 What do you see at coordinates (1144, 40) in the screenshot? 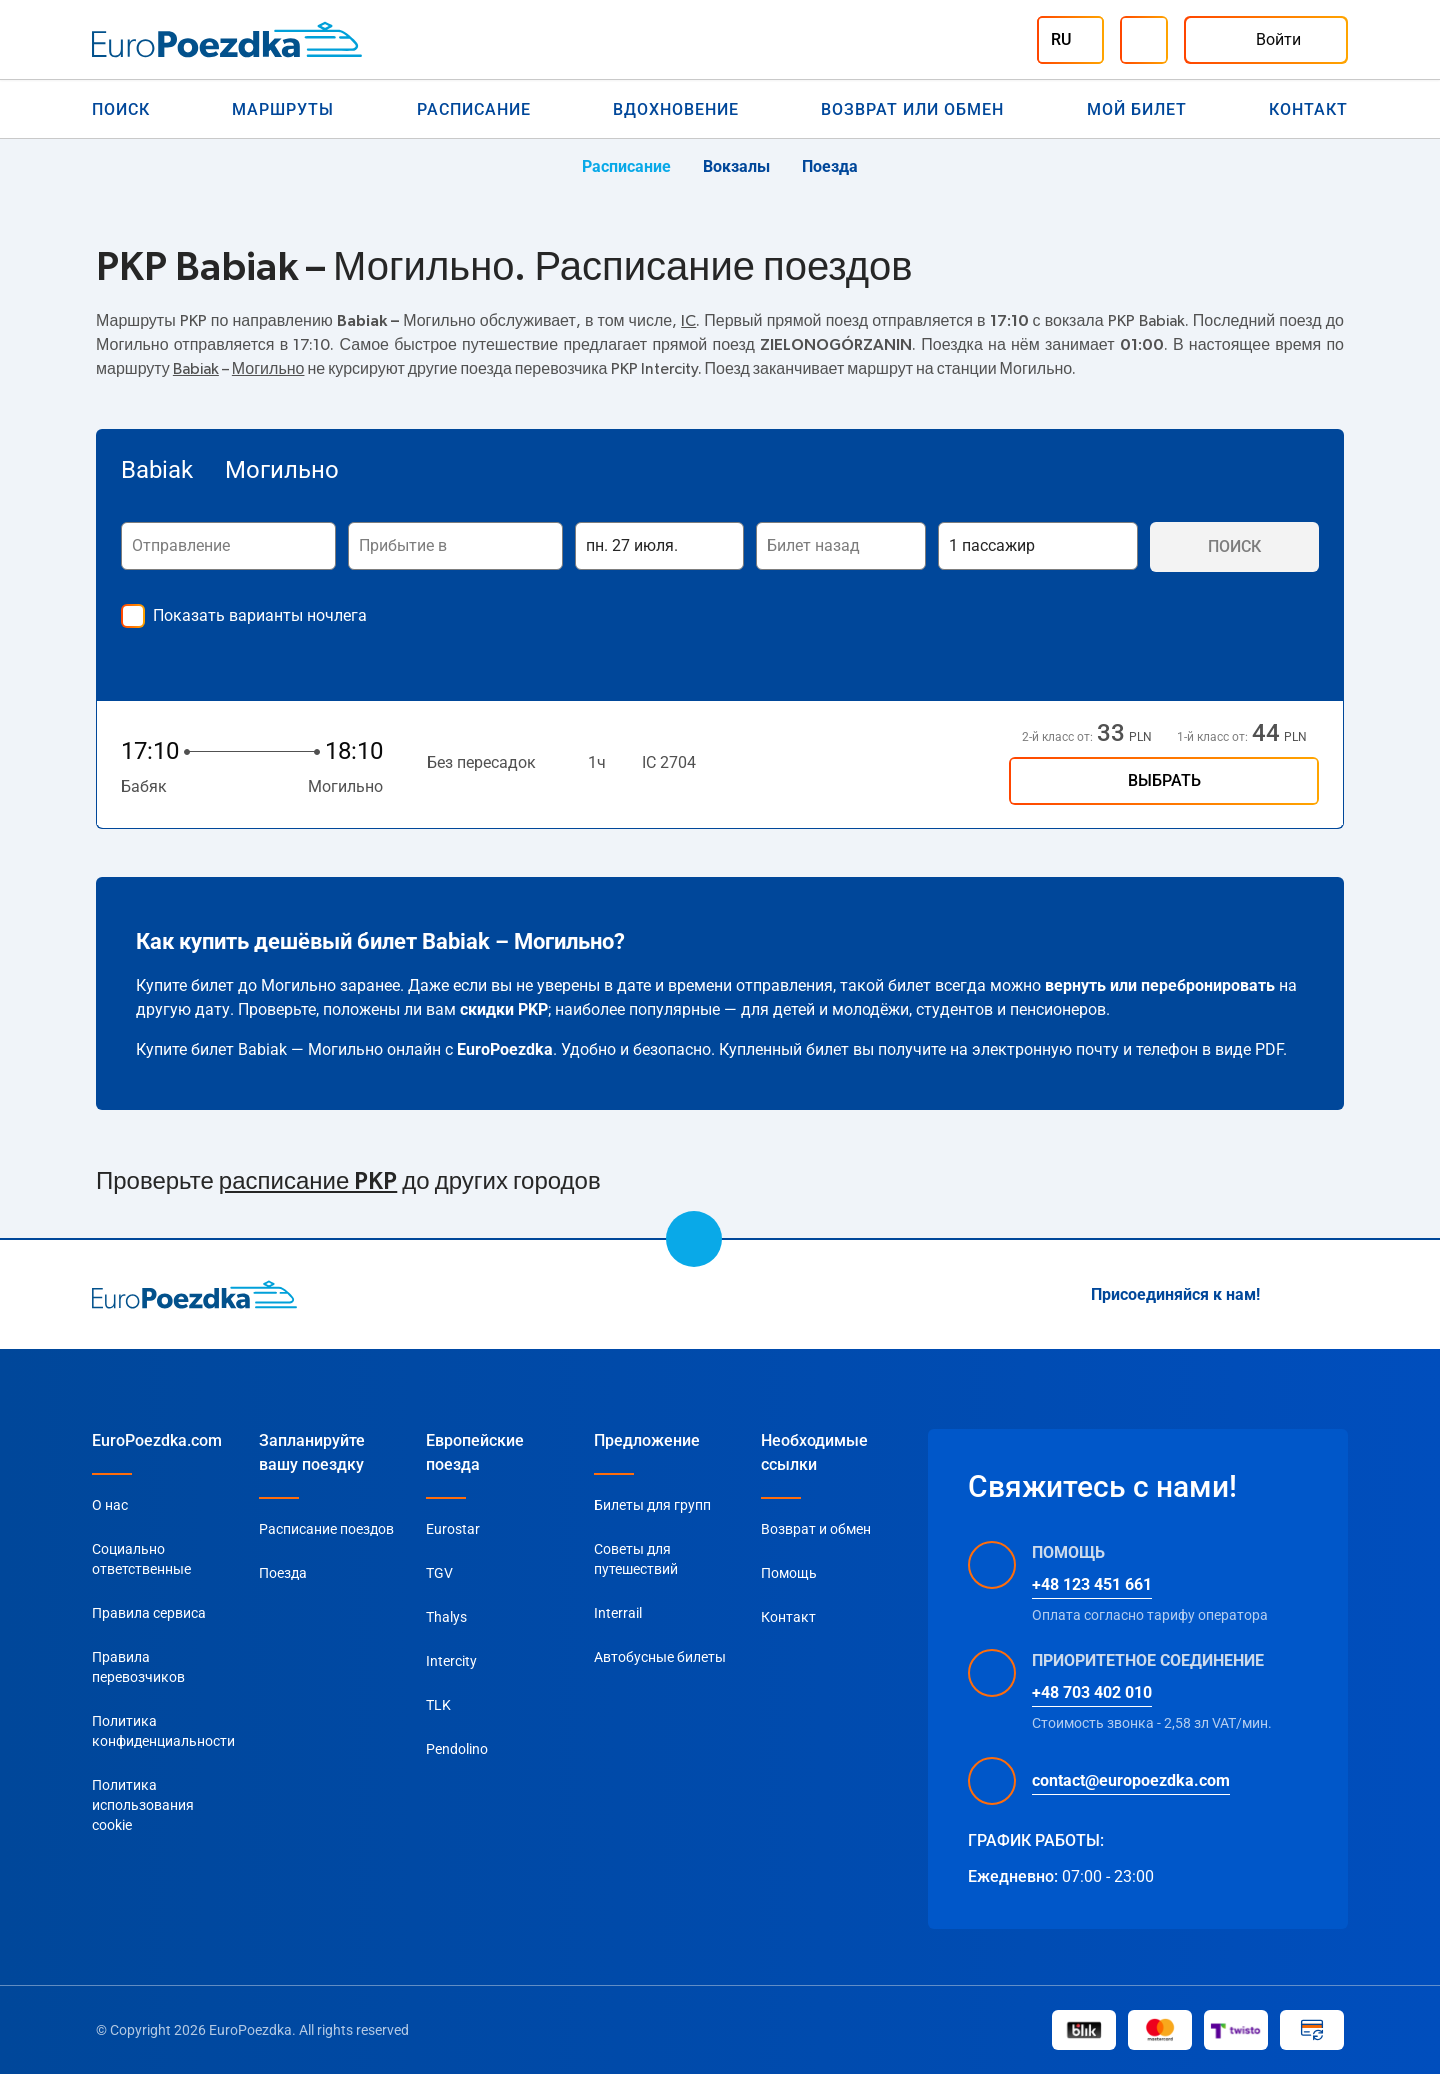
I see `[Помощь]` at bounding box center [1144, 40].